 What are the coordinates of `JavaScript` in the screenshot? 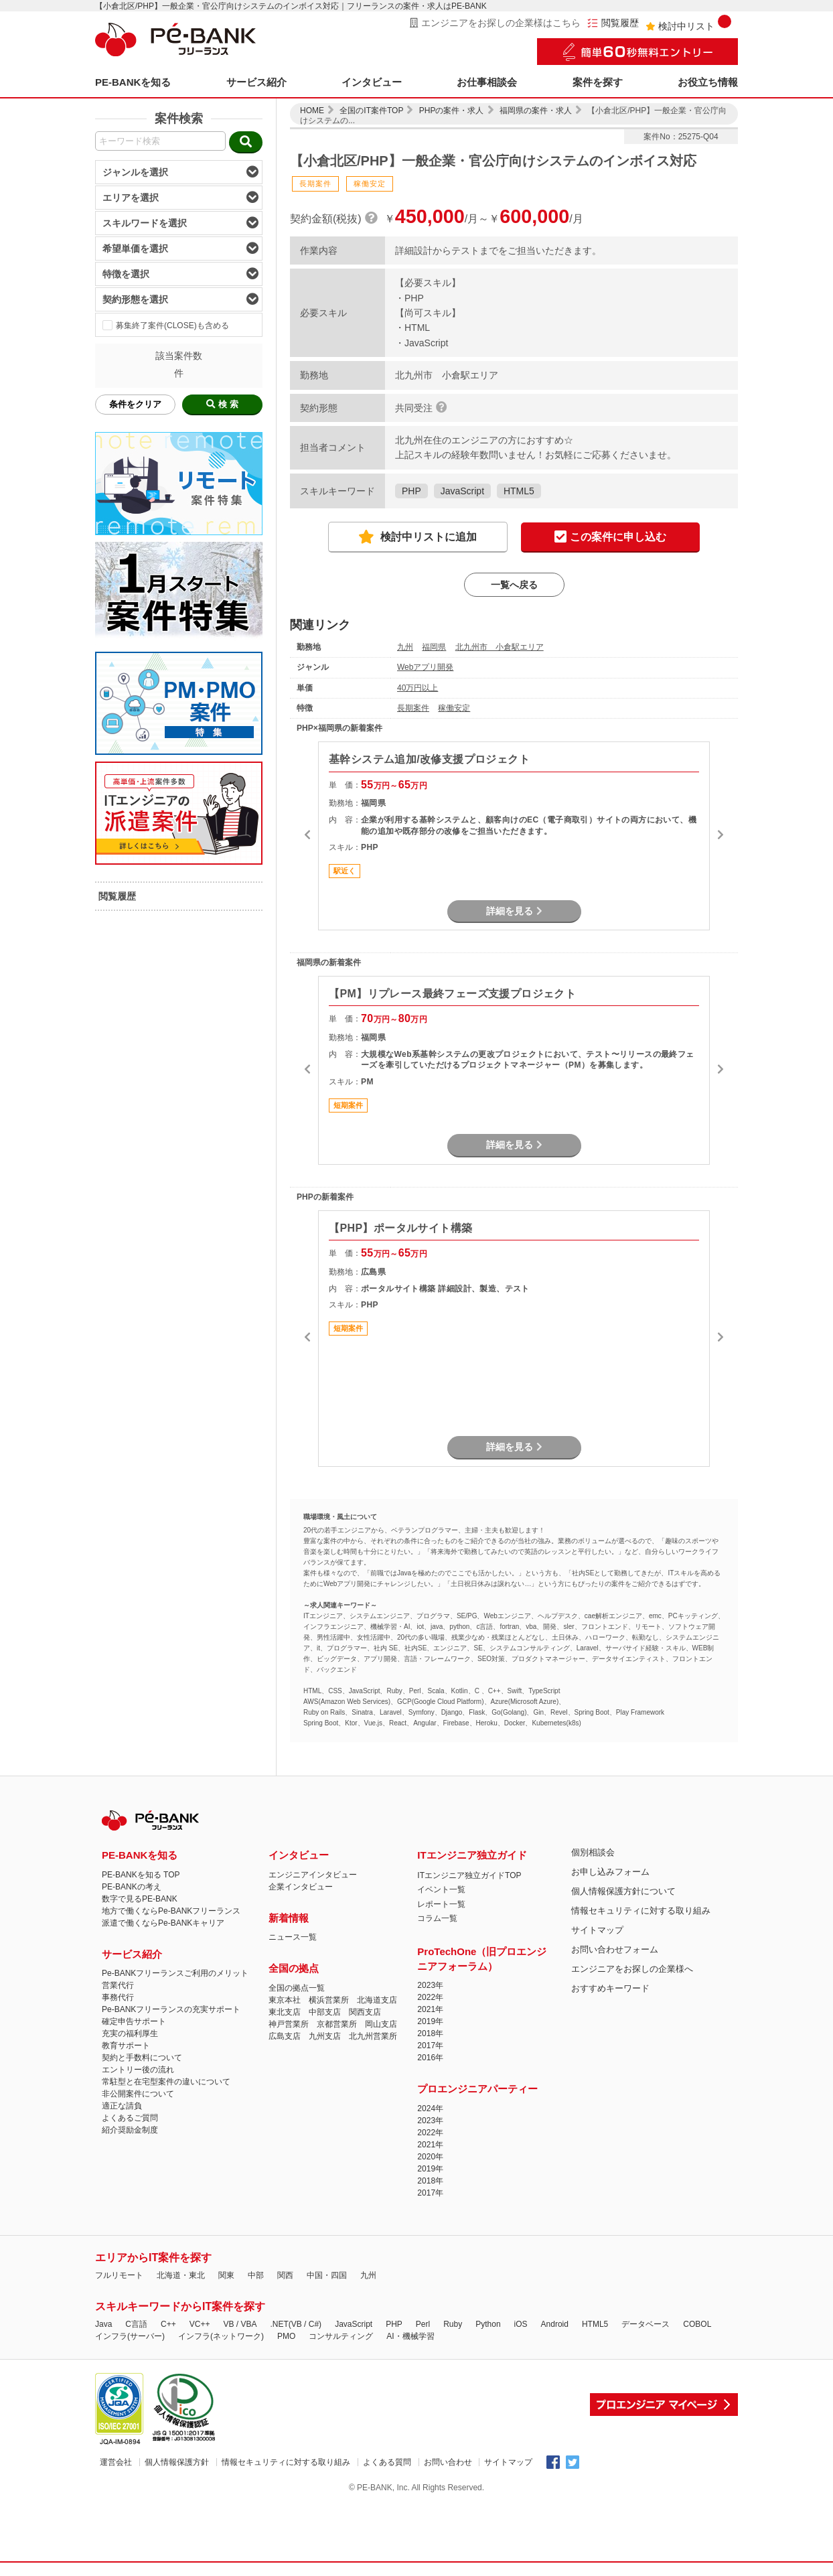 It's located at (462, 491).